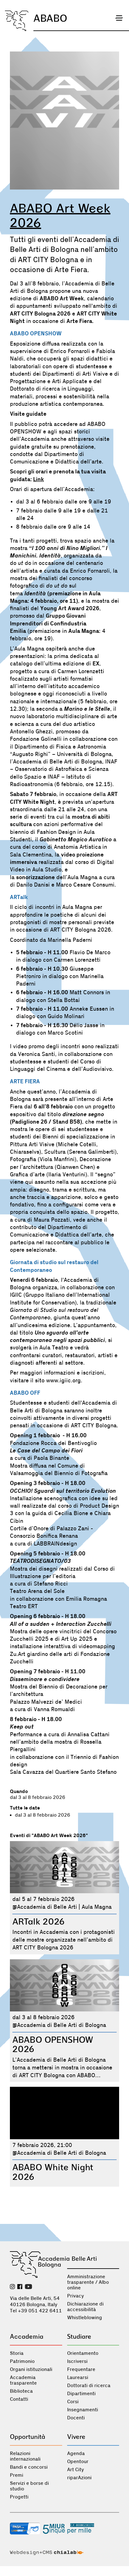 This screenshot has height=2576, width=129. Describe the element at coordinates (75, 2296) in the screenshot. I see `Privacy` at that location.